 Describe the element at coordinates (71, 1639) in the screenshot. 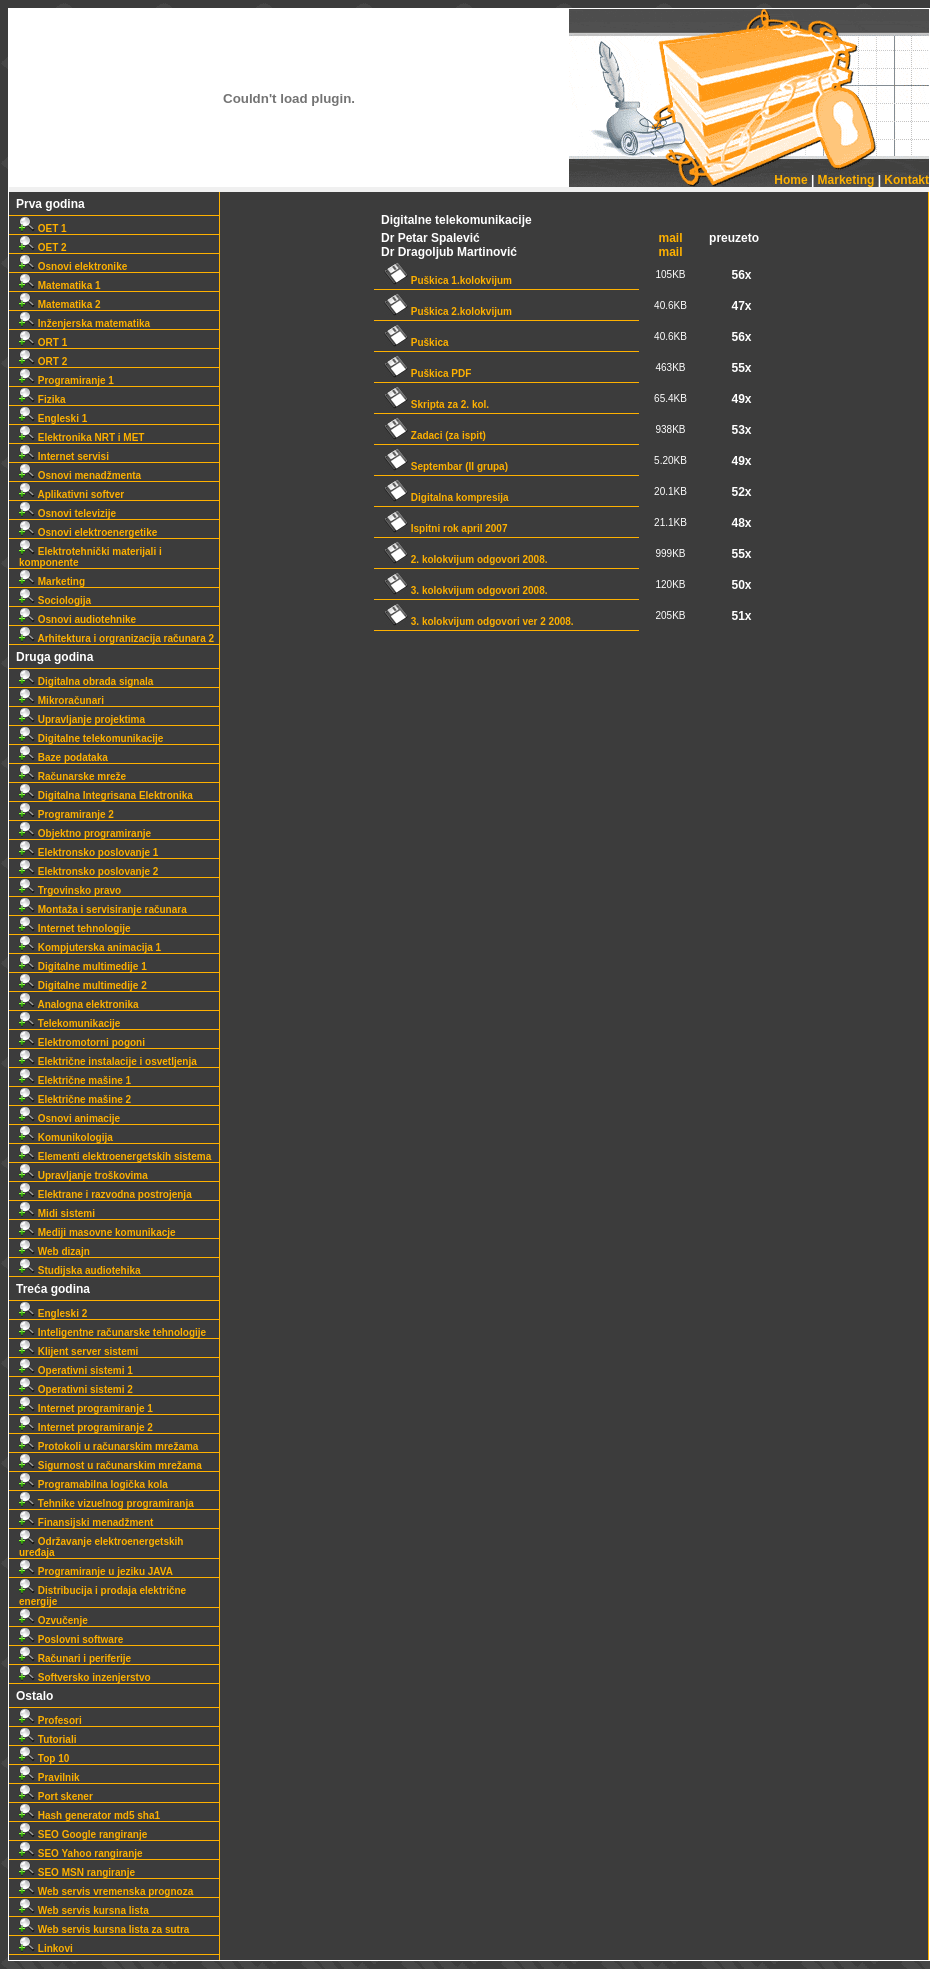

I see `Poslovni software` at that location.